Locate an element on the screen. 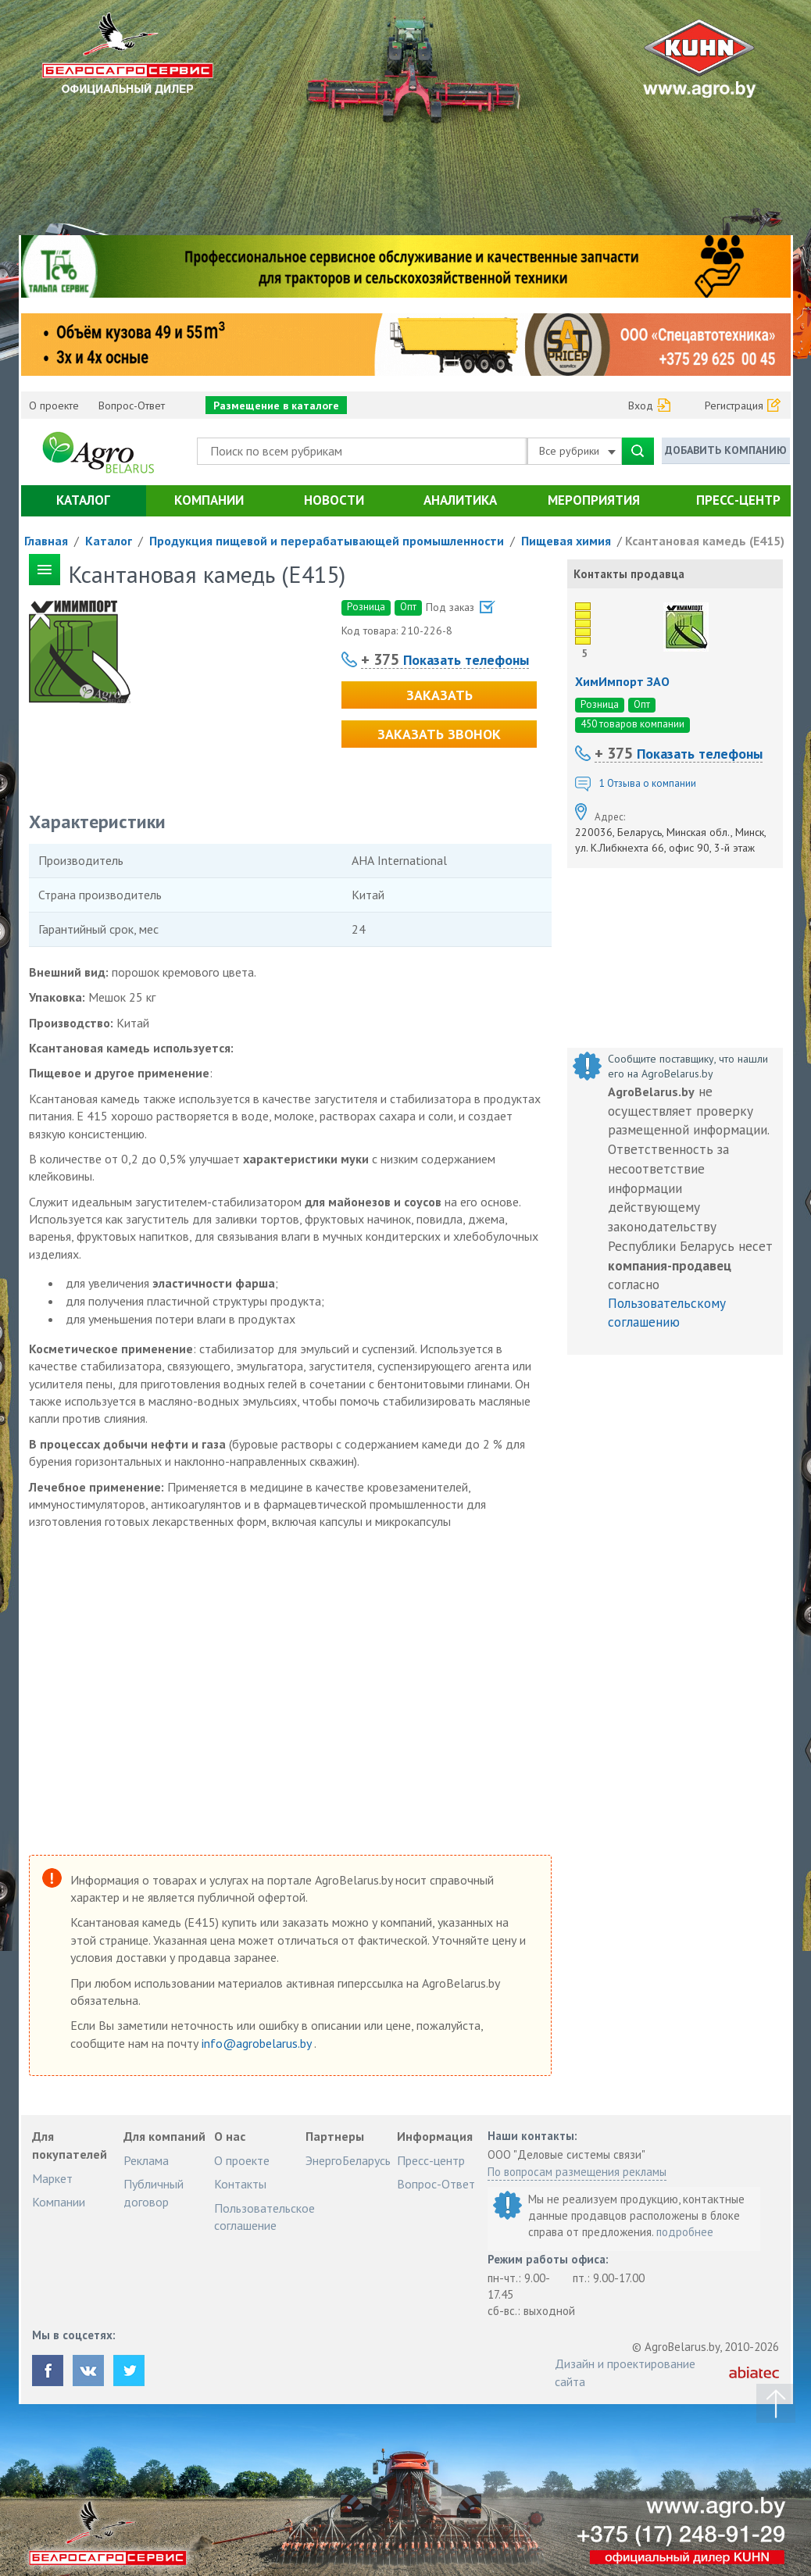 The height and width of the screenshot is (2576, 811). О проекте is located at coordinates (54, 405).